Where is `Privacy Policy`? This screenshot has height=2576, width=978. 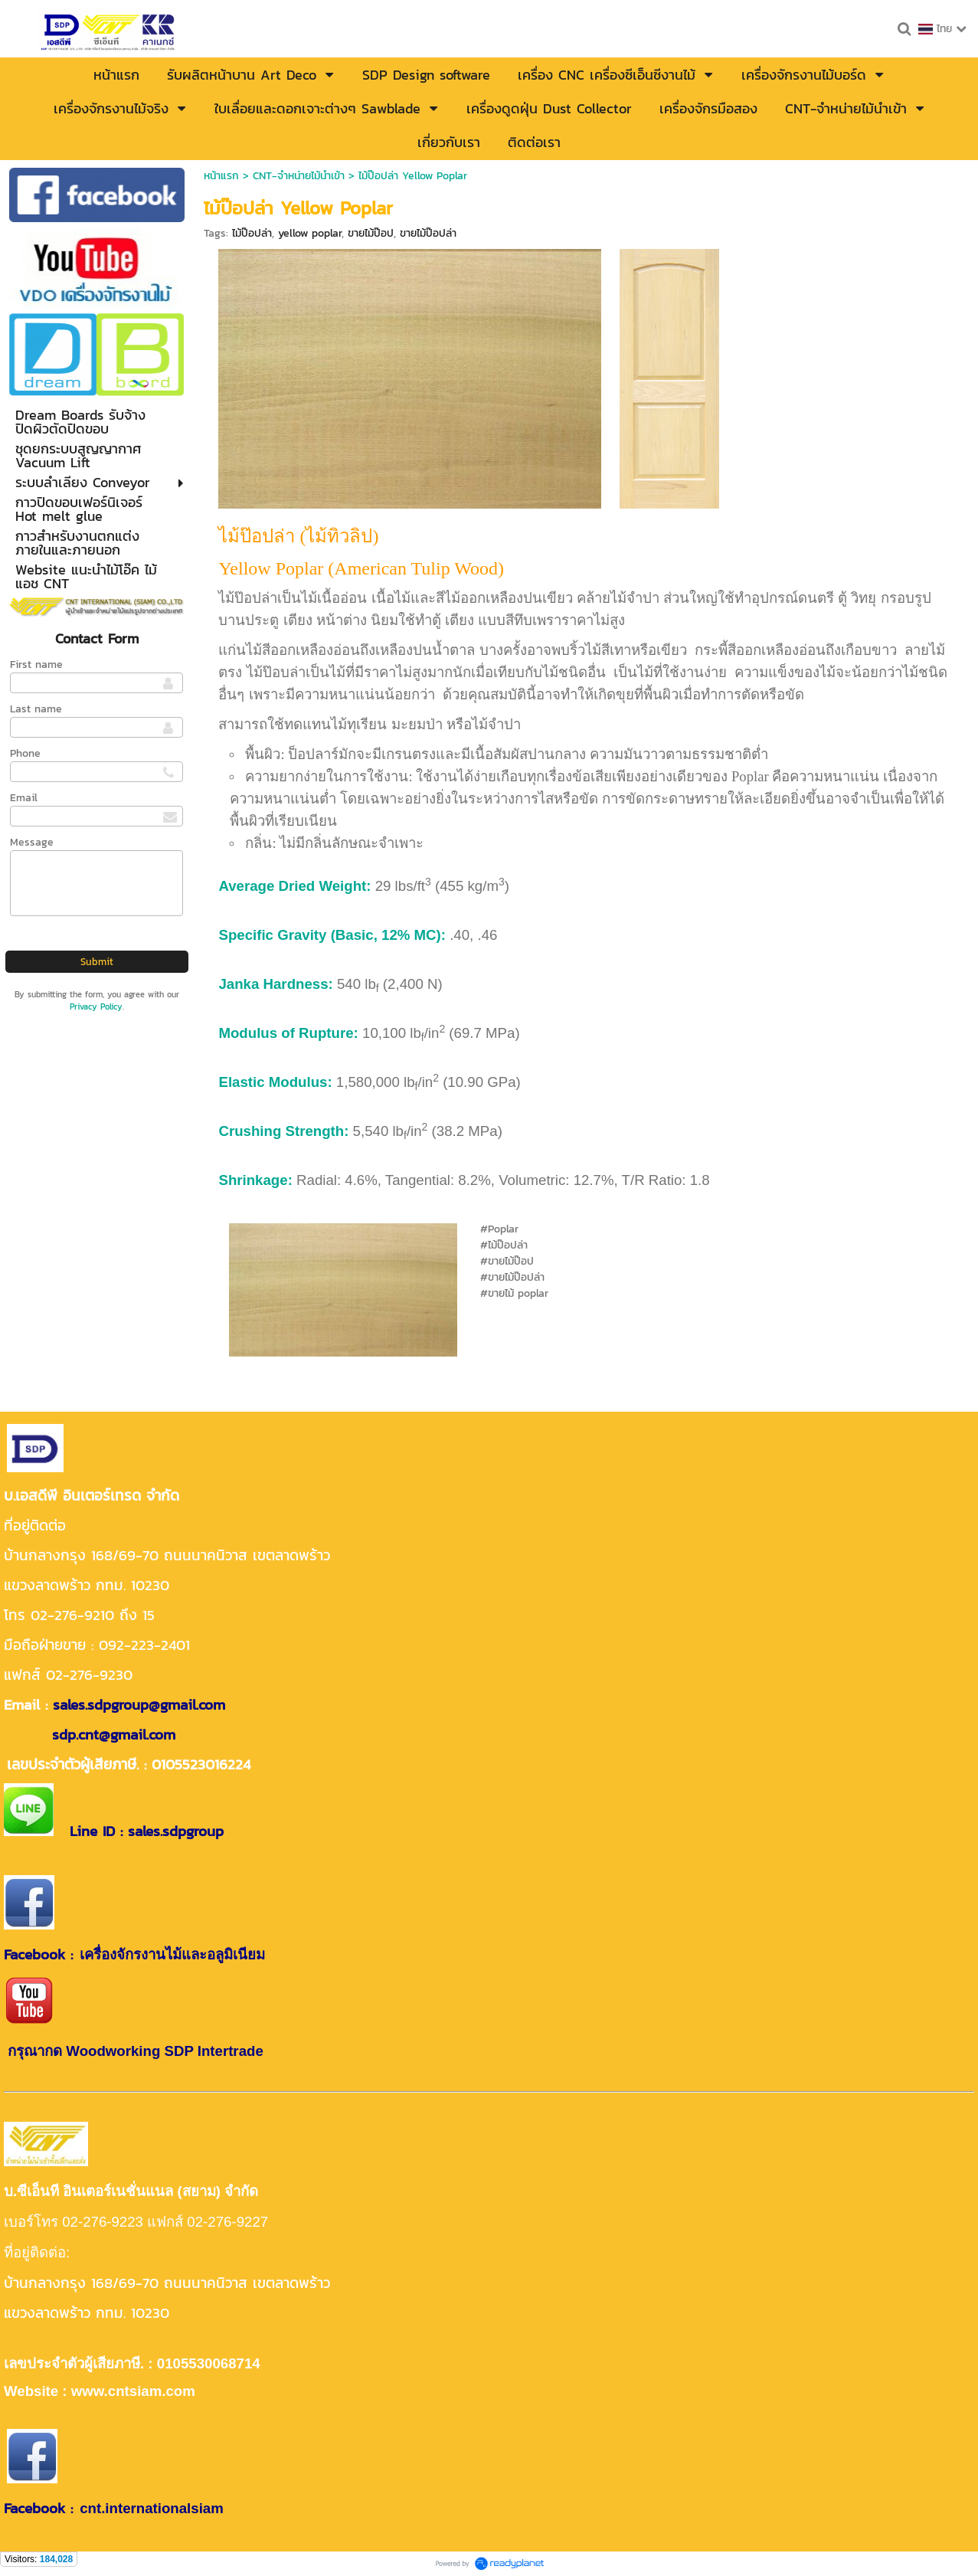
Privacy Policy is located at coordinates (96, 1006).